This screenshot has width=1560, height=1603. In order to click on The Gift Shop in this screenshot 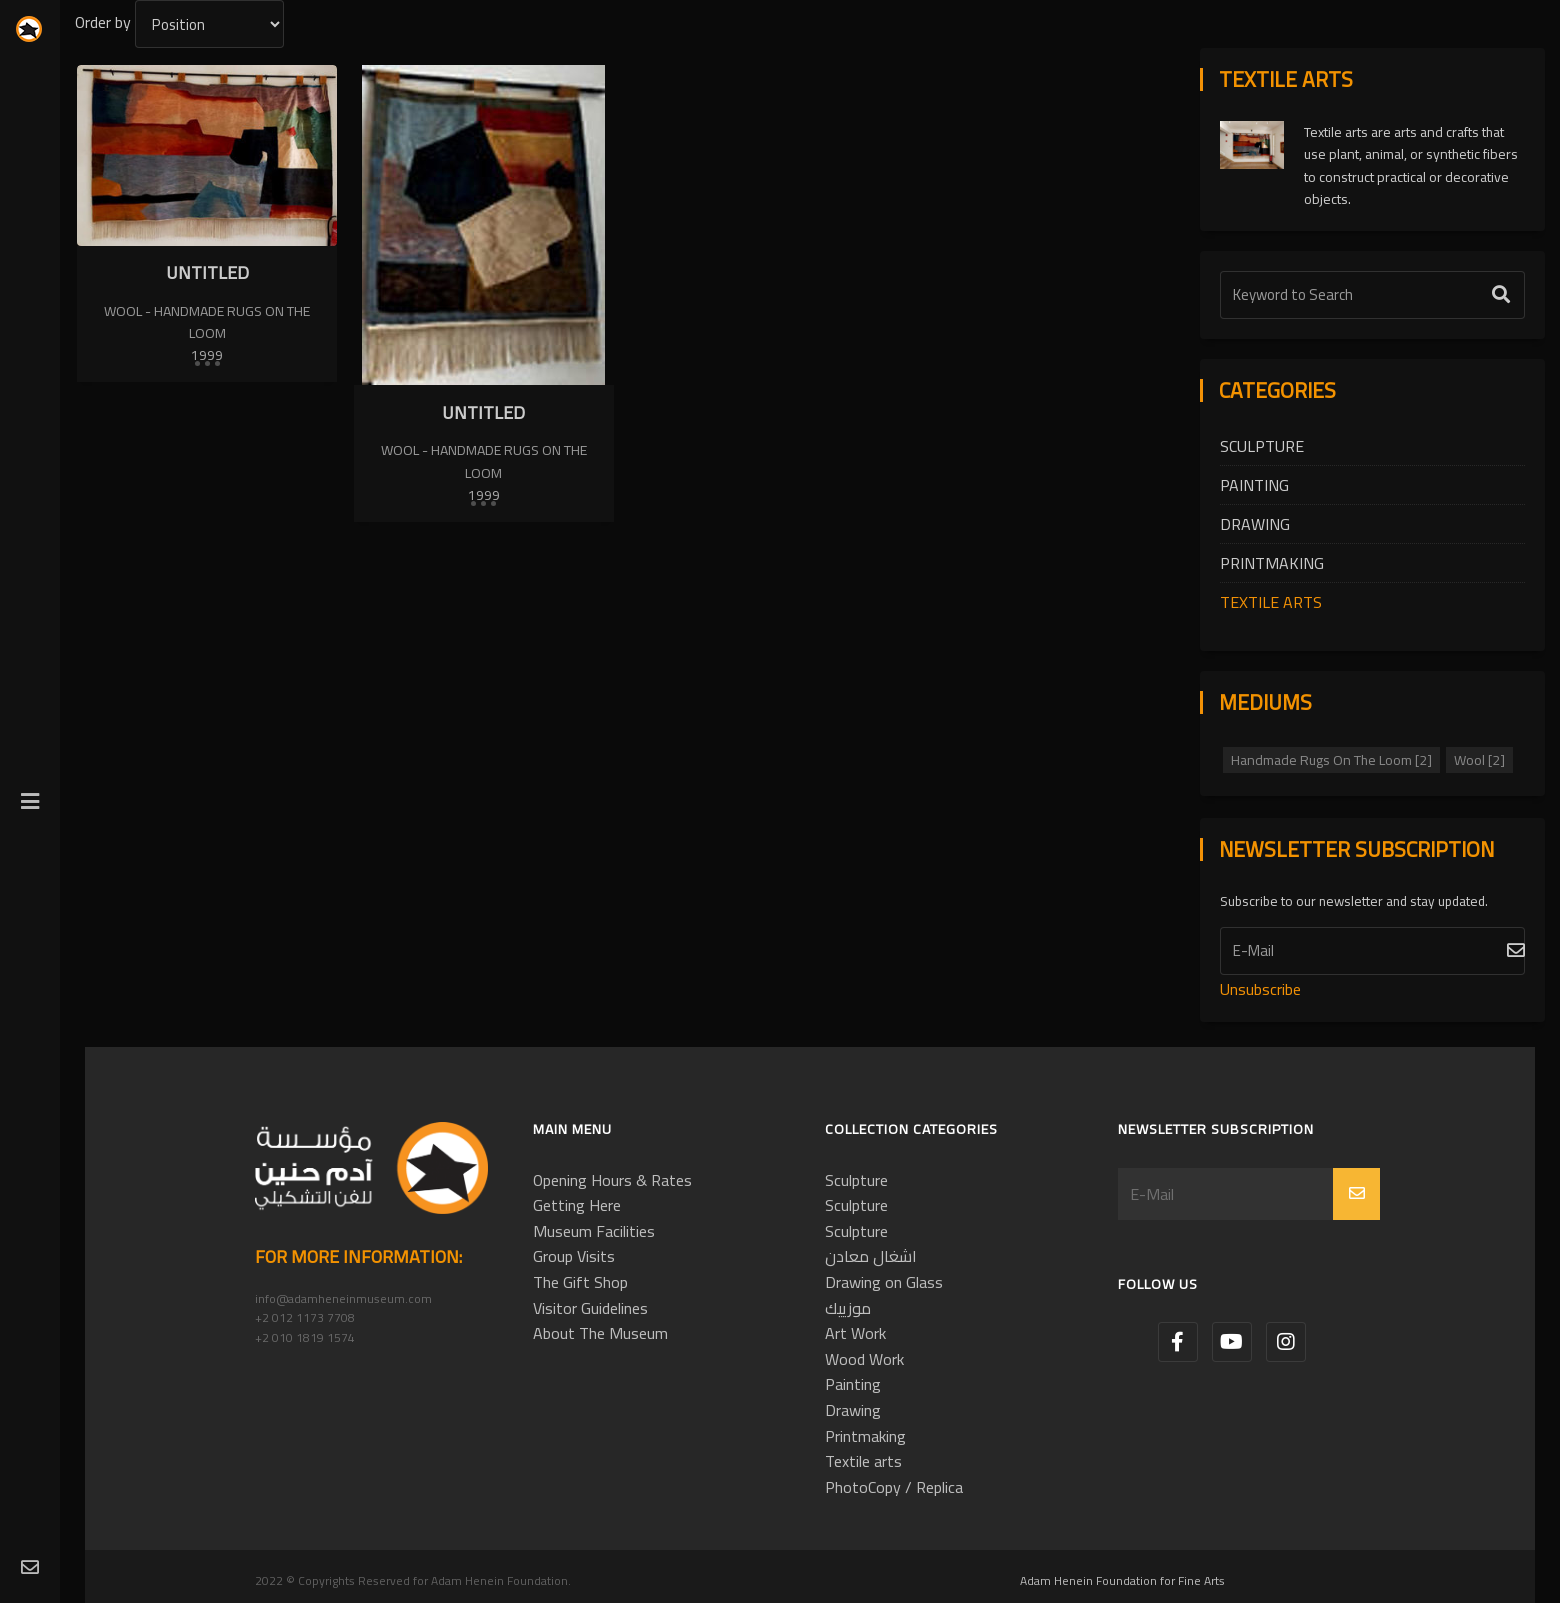, I will do `click(580, 1282)`.